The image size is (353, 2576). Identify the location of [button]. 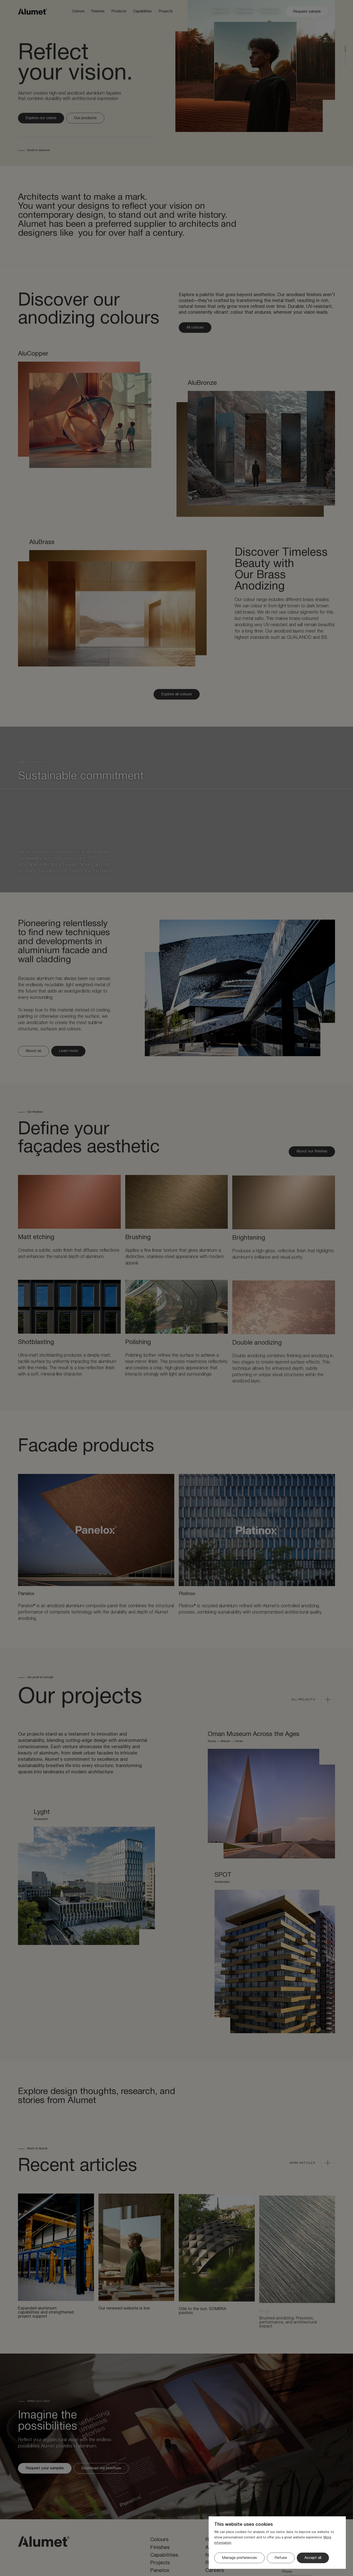
(281, 2558).